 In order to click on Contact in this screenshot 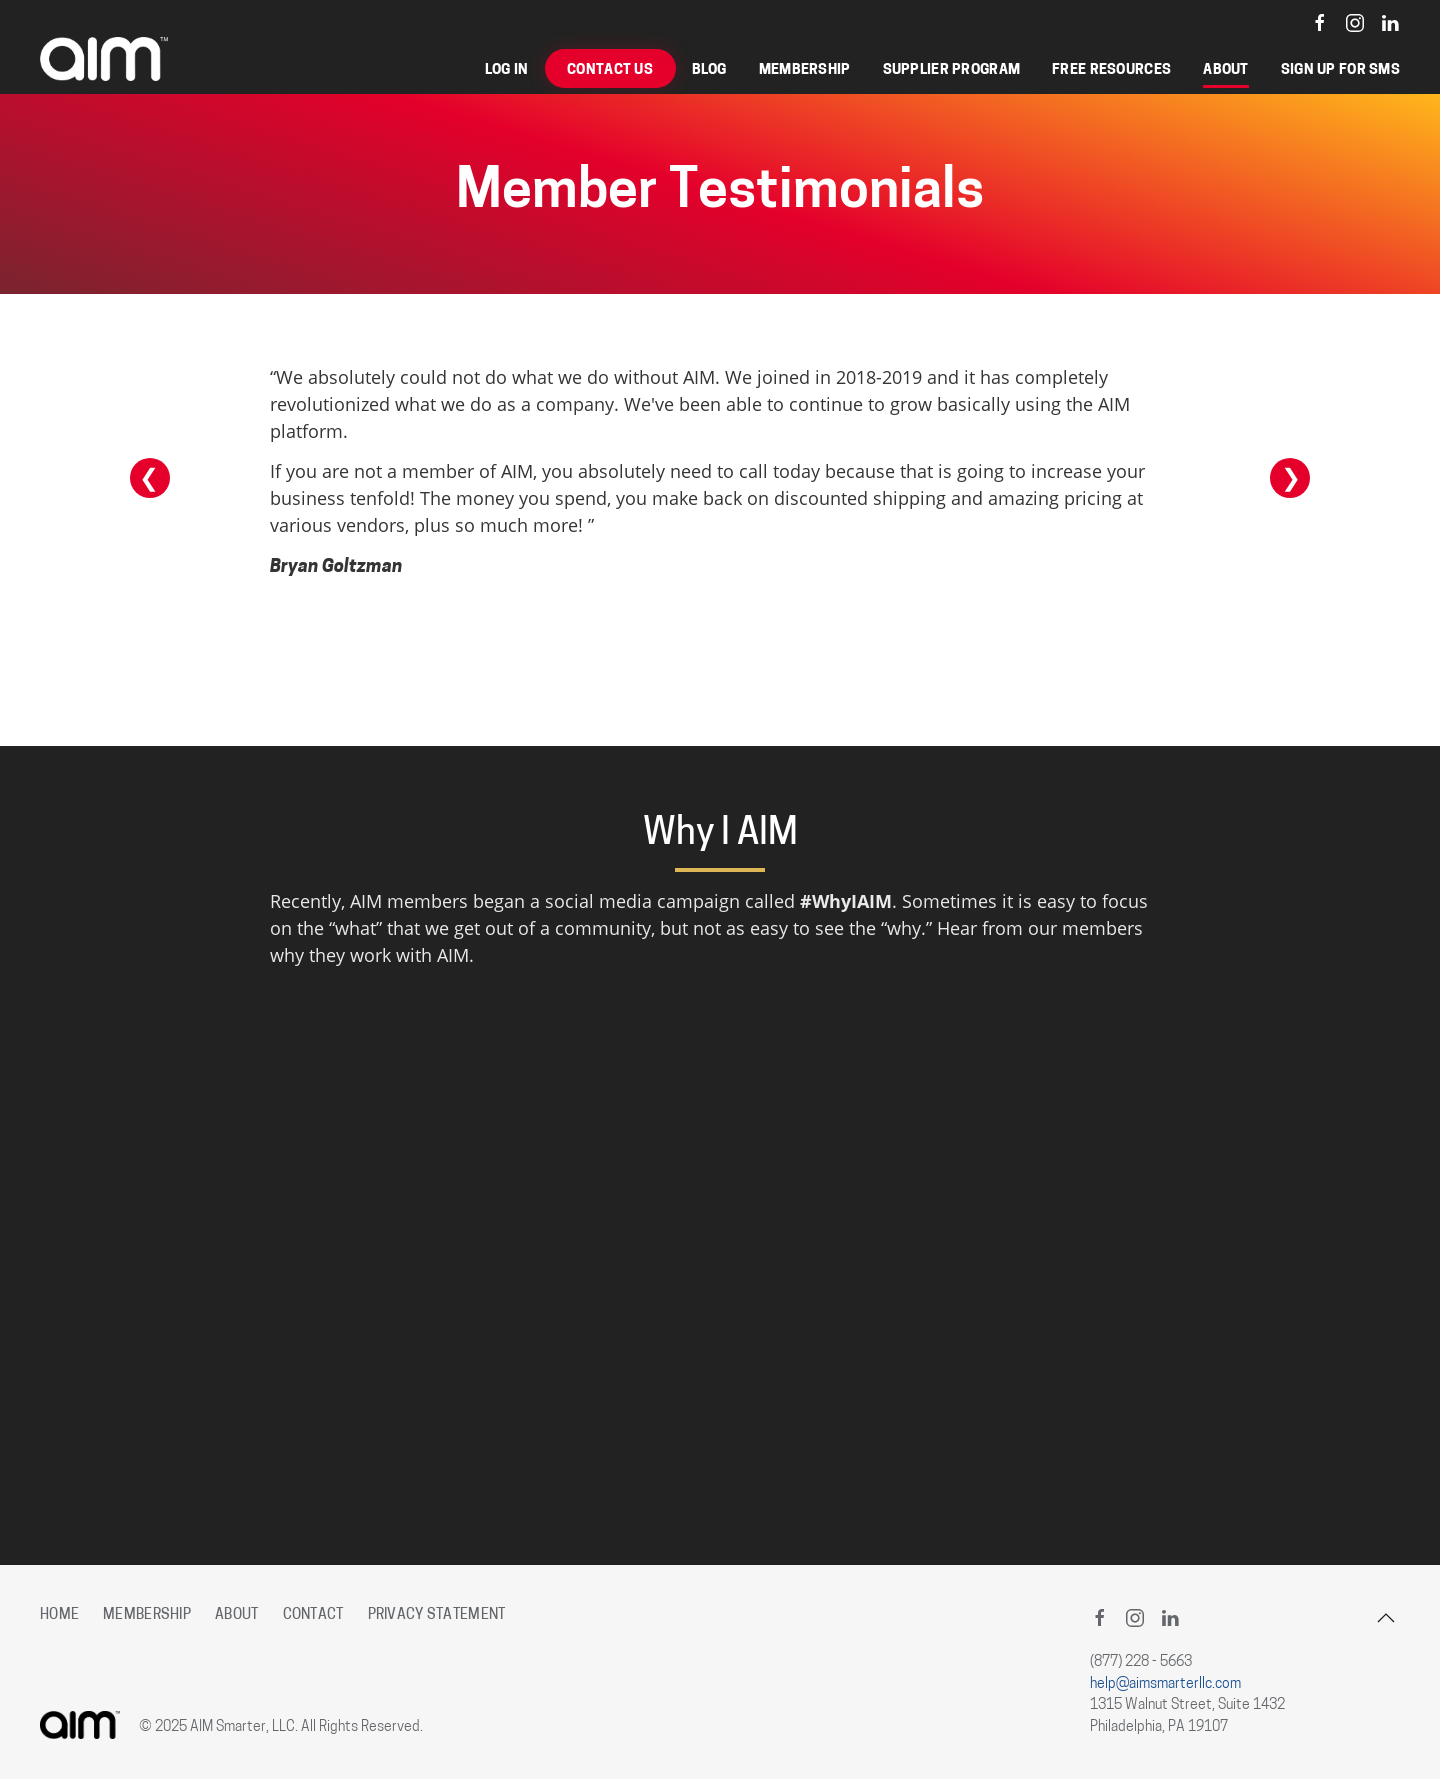, I will do `click(313, 1615)`.